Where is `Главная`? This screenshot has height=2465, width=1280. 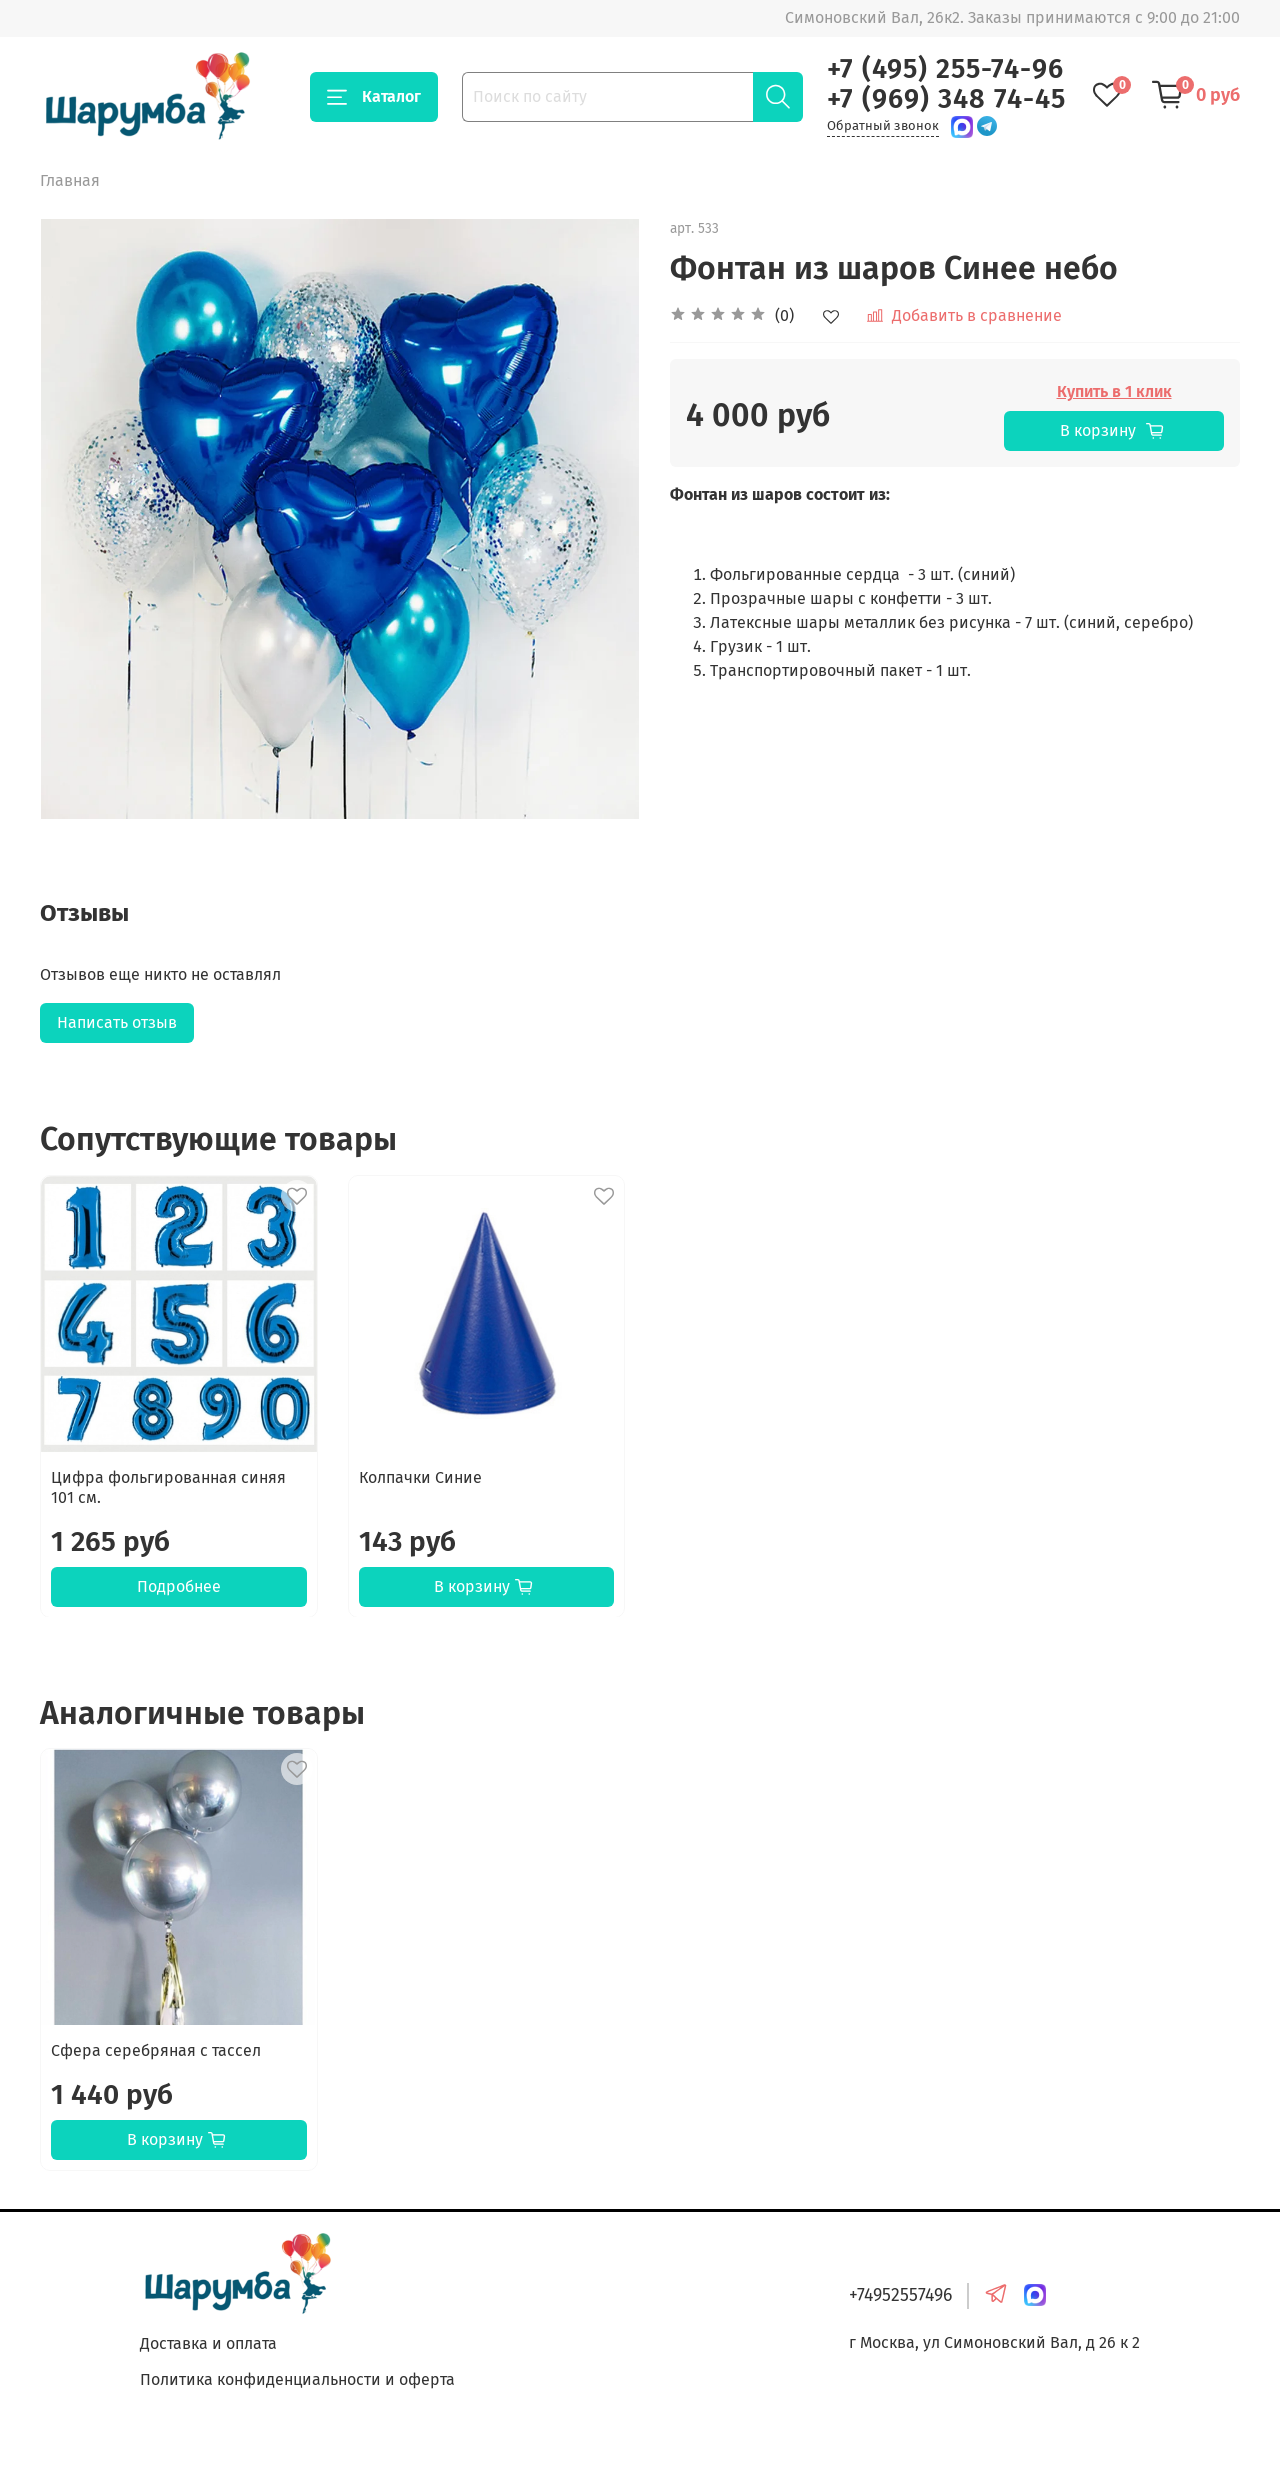
Главная is located at coordinates (70, 180).